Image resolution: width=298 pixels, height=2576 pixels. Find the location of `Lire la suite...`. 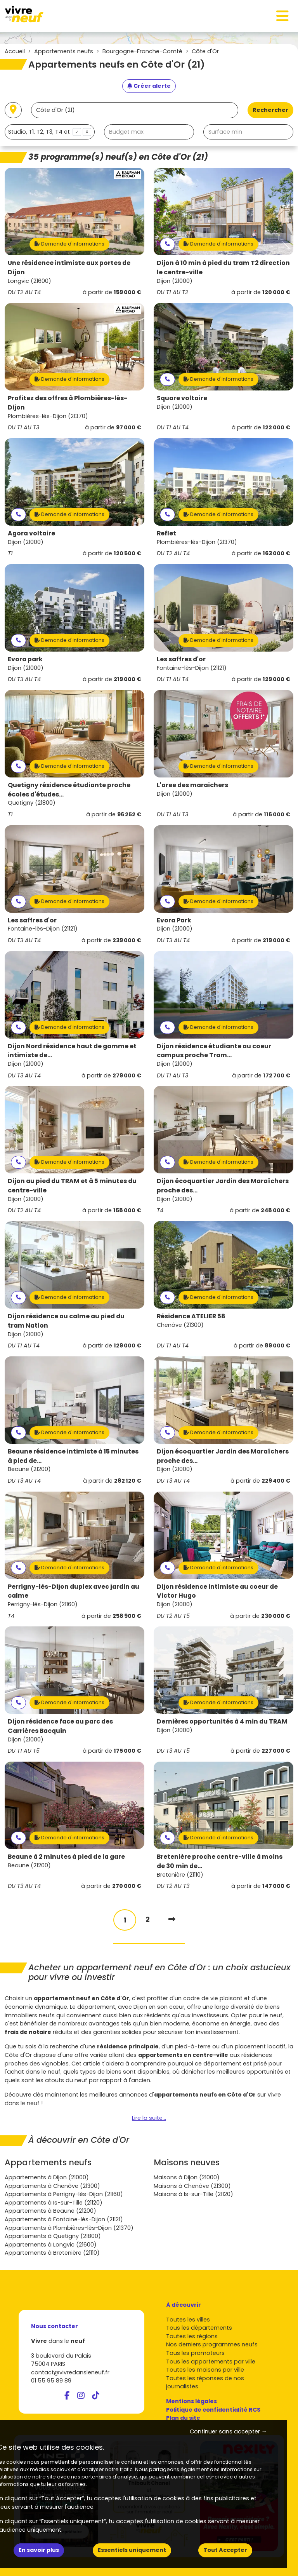

Lire la suite... is located at coordinates (149, 2118).